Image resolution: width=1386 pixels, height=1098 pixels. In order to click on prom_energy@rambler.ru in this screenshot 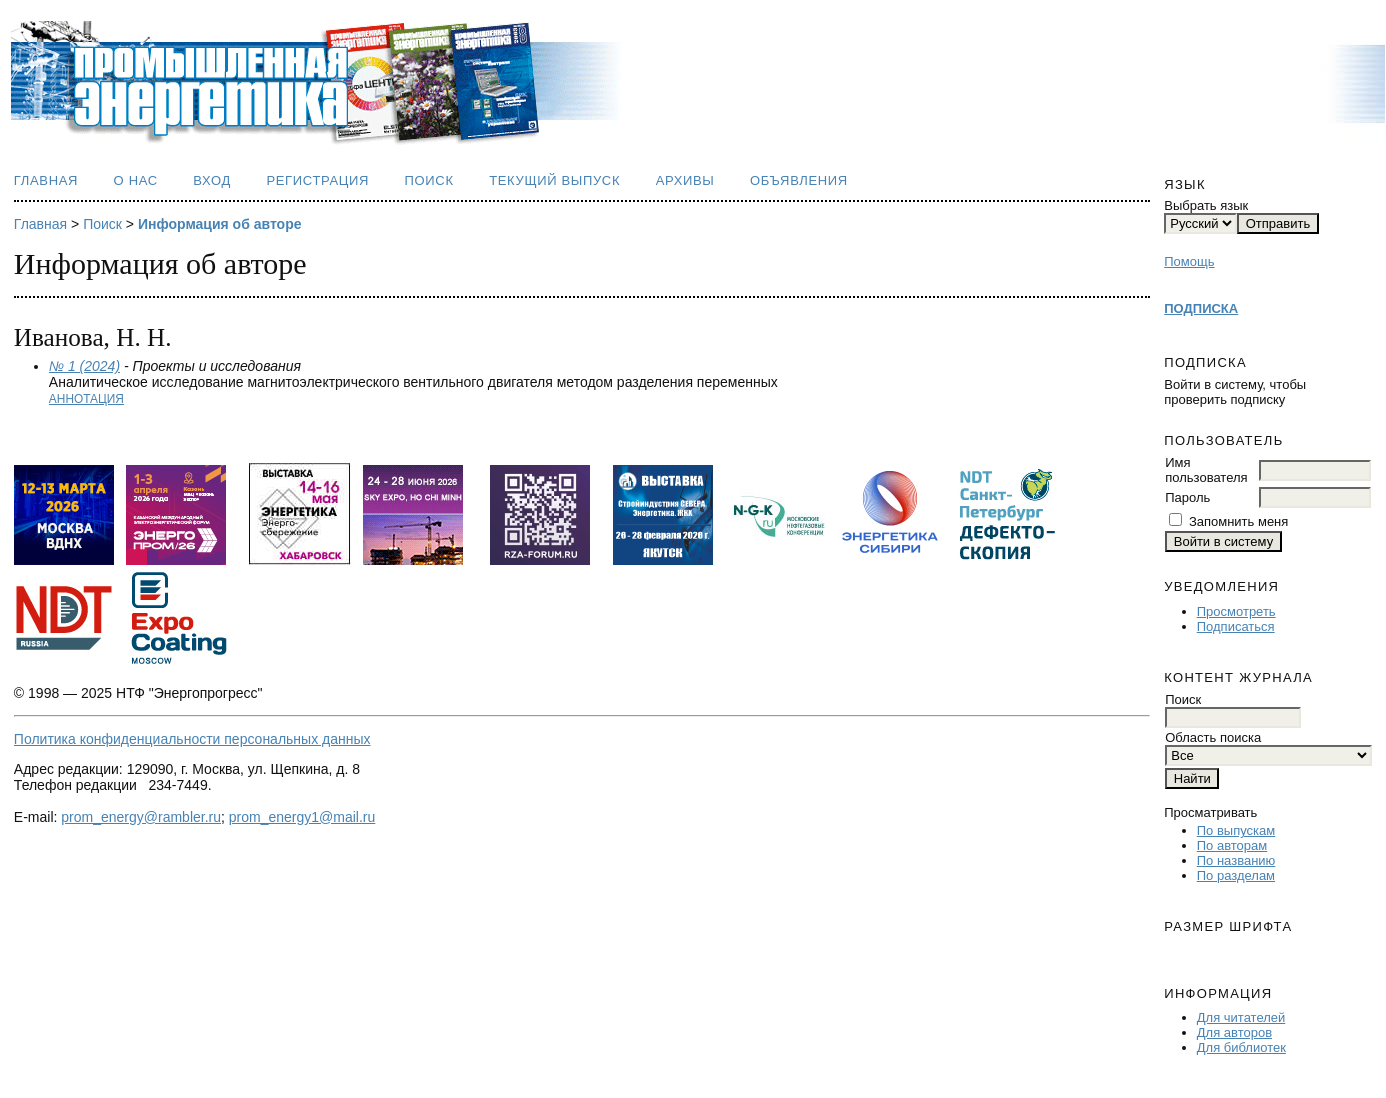, I will do `click(141, 817)`.